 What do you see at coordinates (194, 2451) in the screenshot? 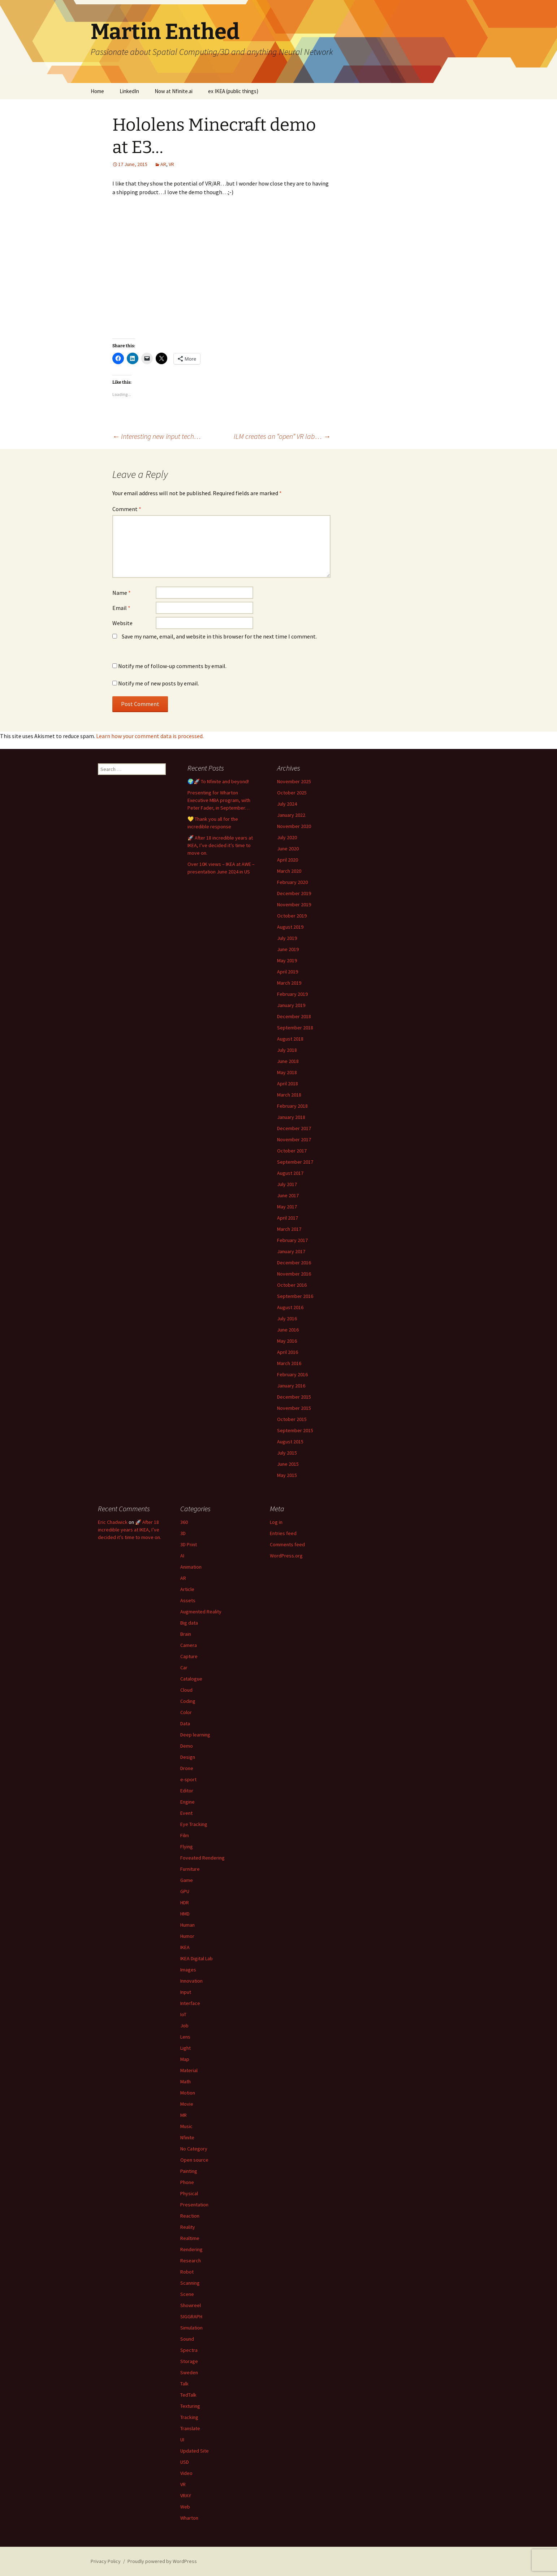
I see `Updated Site` at bounding box center [194, 2451].